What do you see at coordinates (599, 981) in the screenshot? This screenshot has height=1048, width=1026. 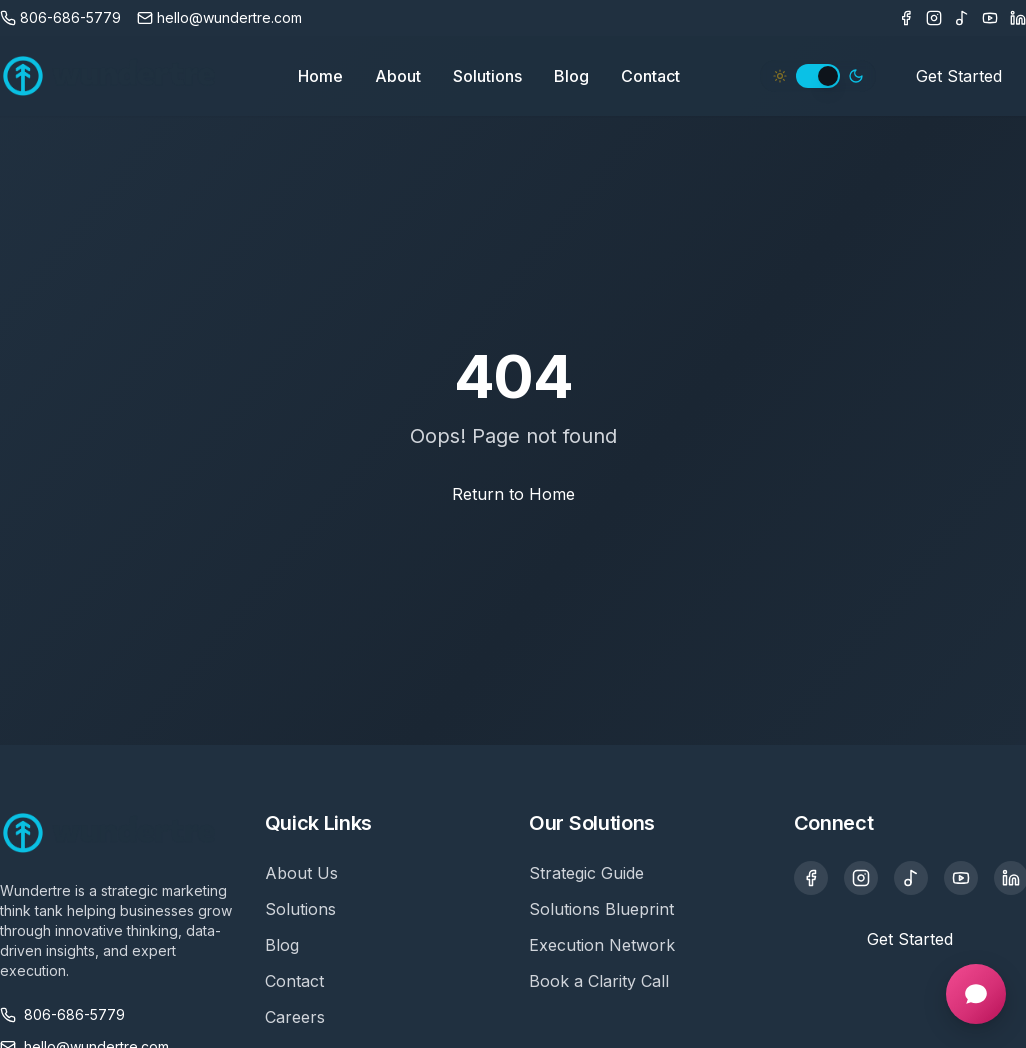 I see `Book a Clarity Call` at bounding box center [599, 981].